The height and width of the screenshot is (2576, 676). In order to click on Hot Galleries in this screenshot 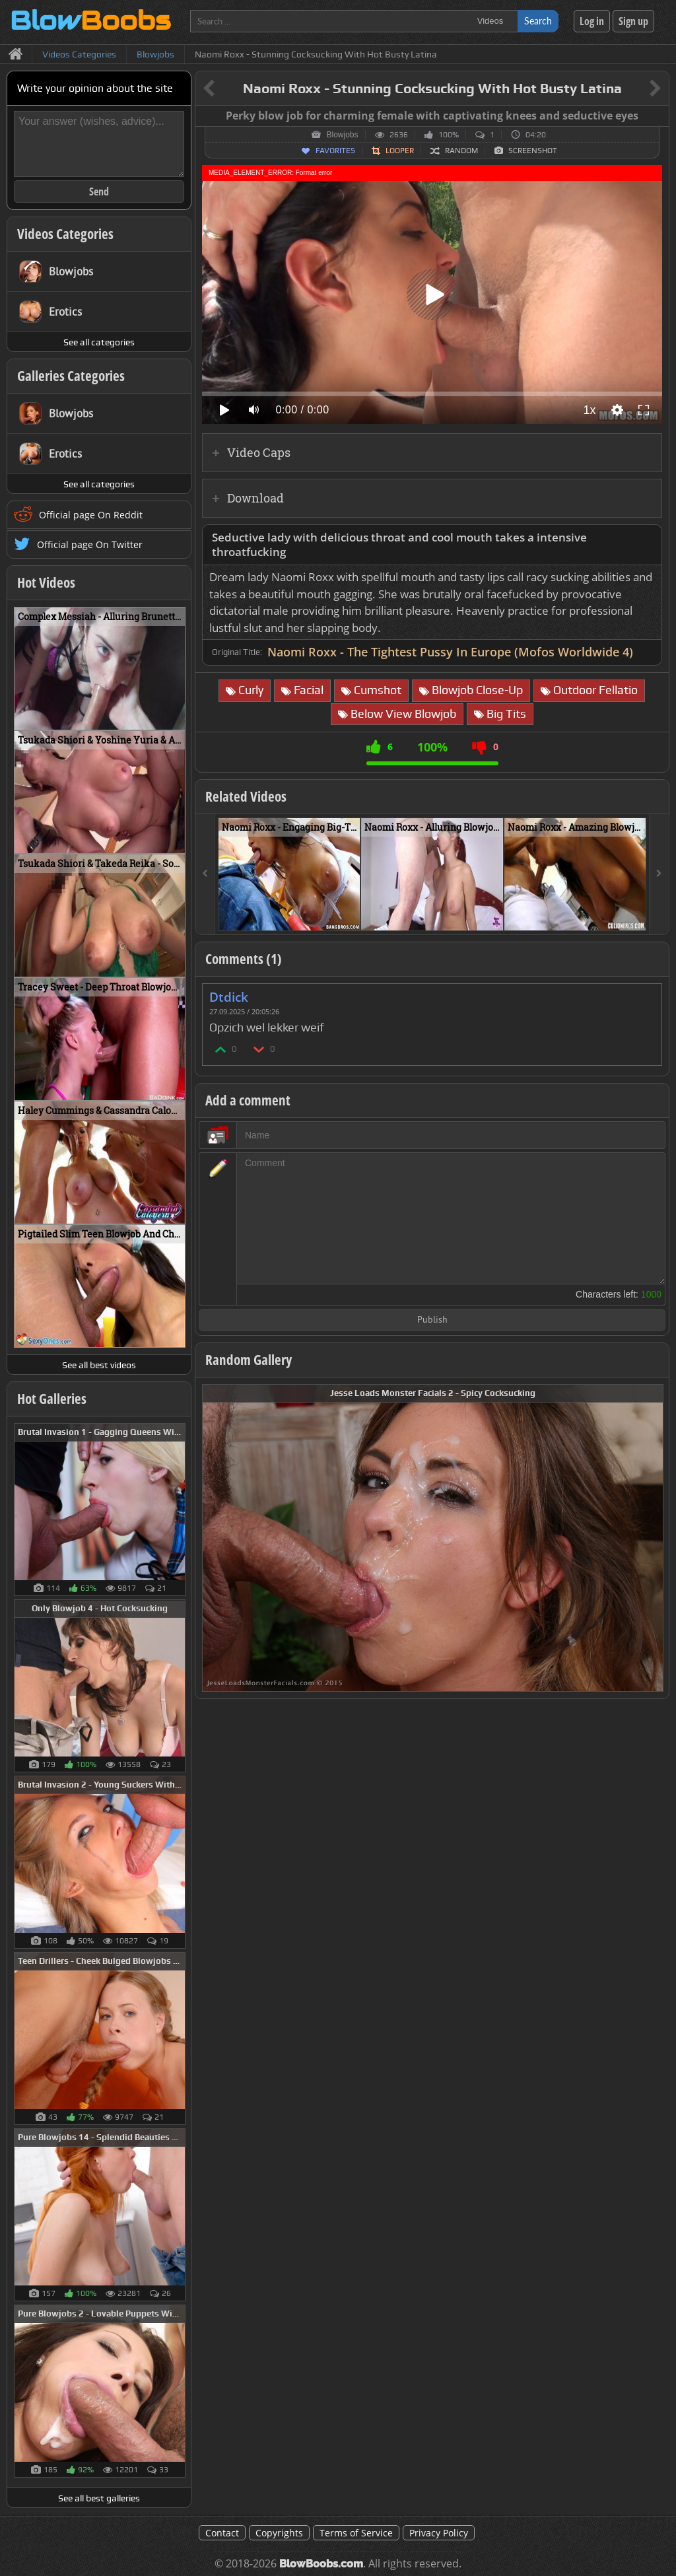, I will do `click(51, 1398)`.